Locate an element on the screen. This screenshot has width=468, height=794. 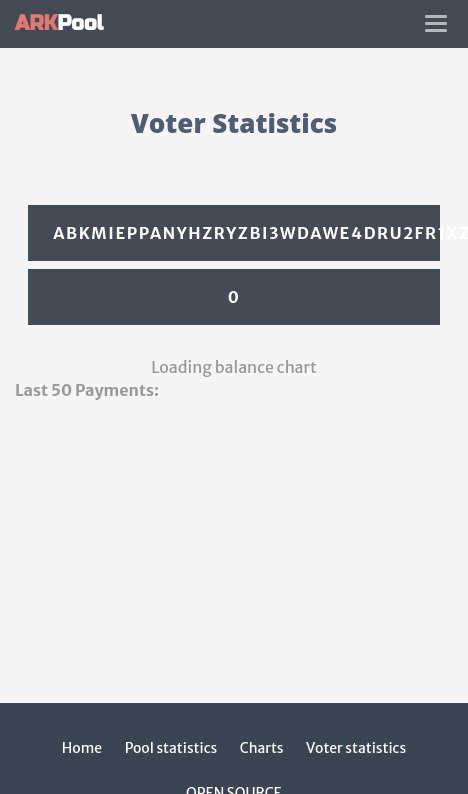
Home is located at coordinates (82, 748).